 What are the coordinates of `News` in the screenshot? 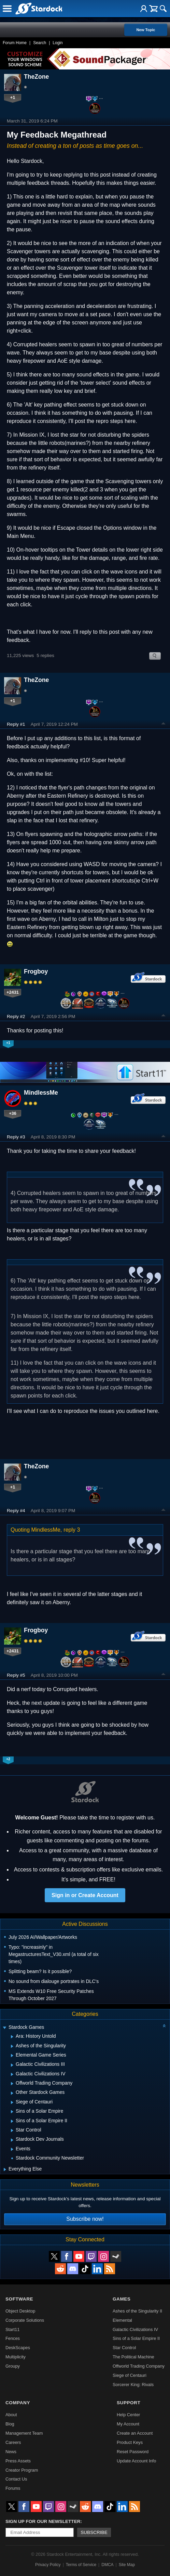 It's located at (10, 2451).